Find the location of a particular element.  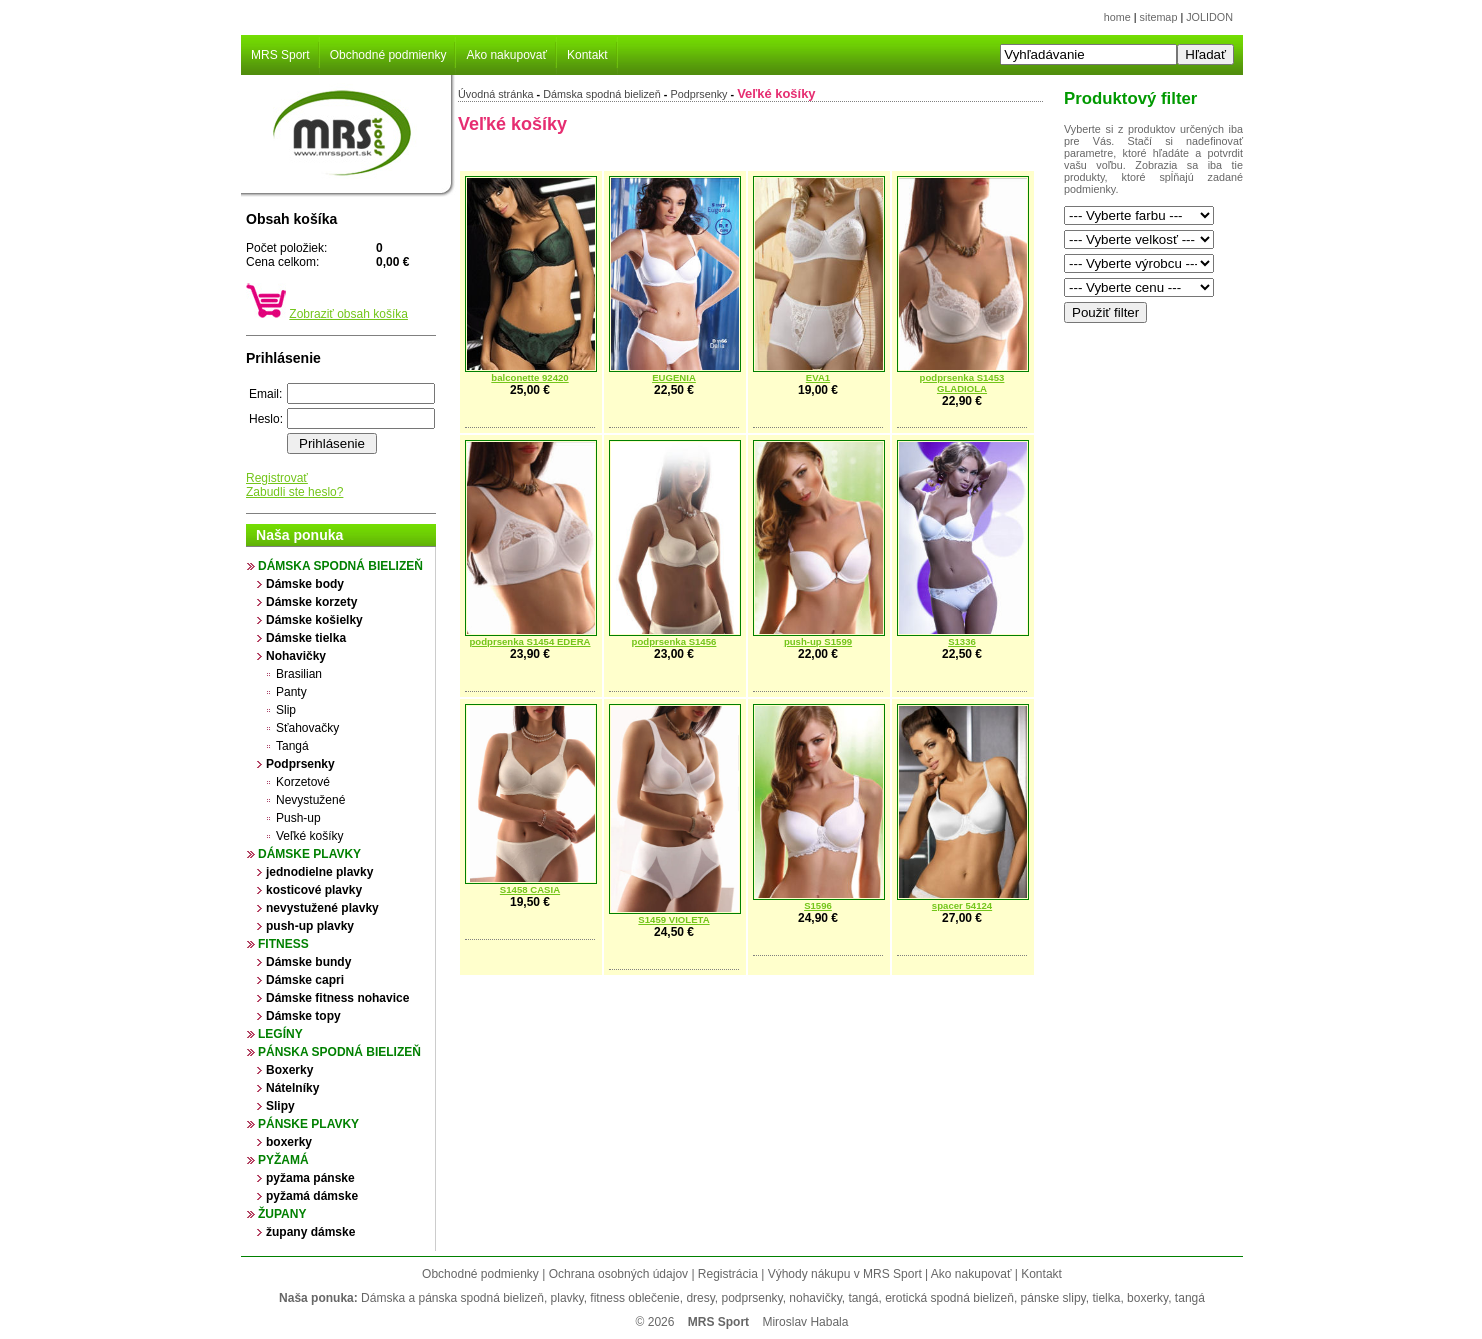

Pyžamá is located at coordinates (283, 1160).